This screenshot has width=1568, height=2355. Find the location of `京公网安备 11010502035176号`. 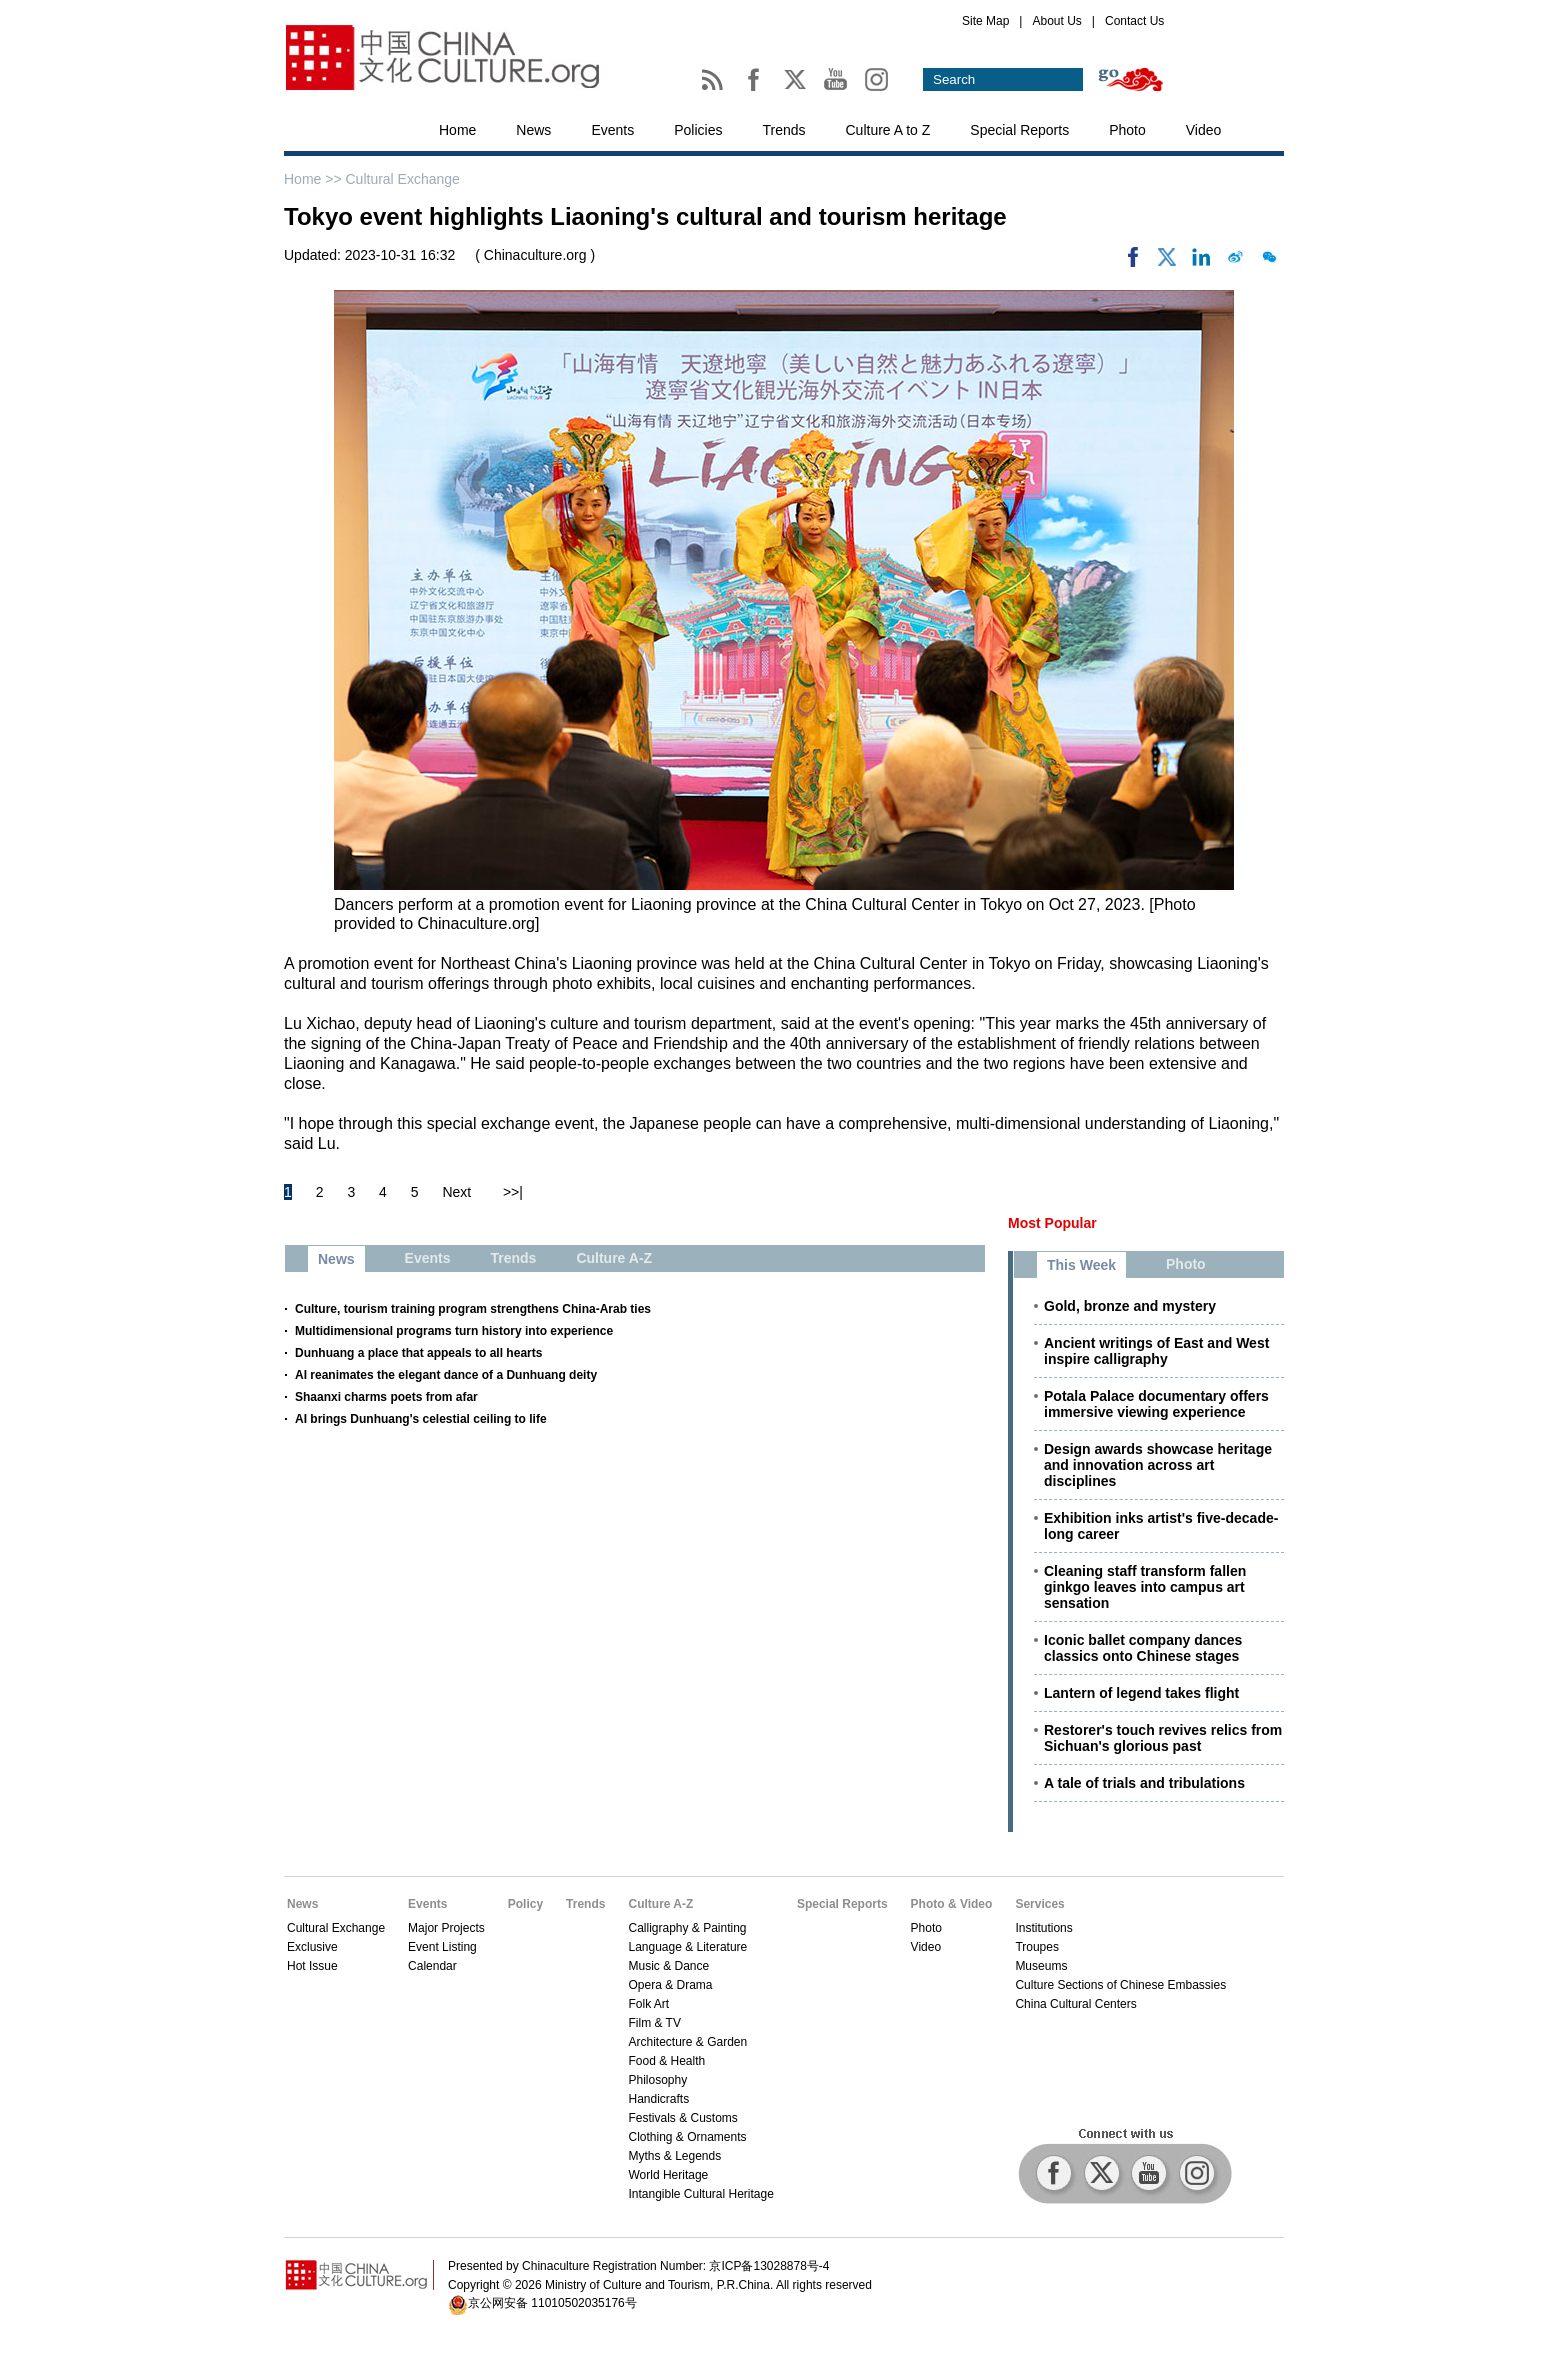

京公网安备 11010502035176号 is located at coordinates (552, 2303).